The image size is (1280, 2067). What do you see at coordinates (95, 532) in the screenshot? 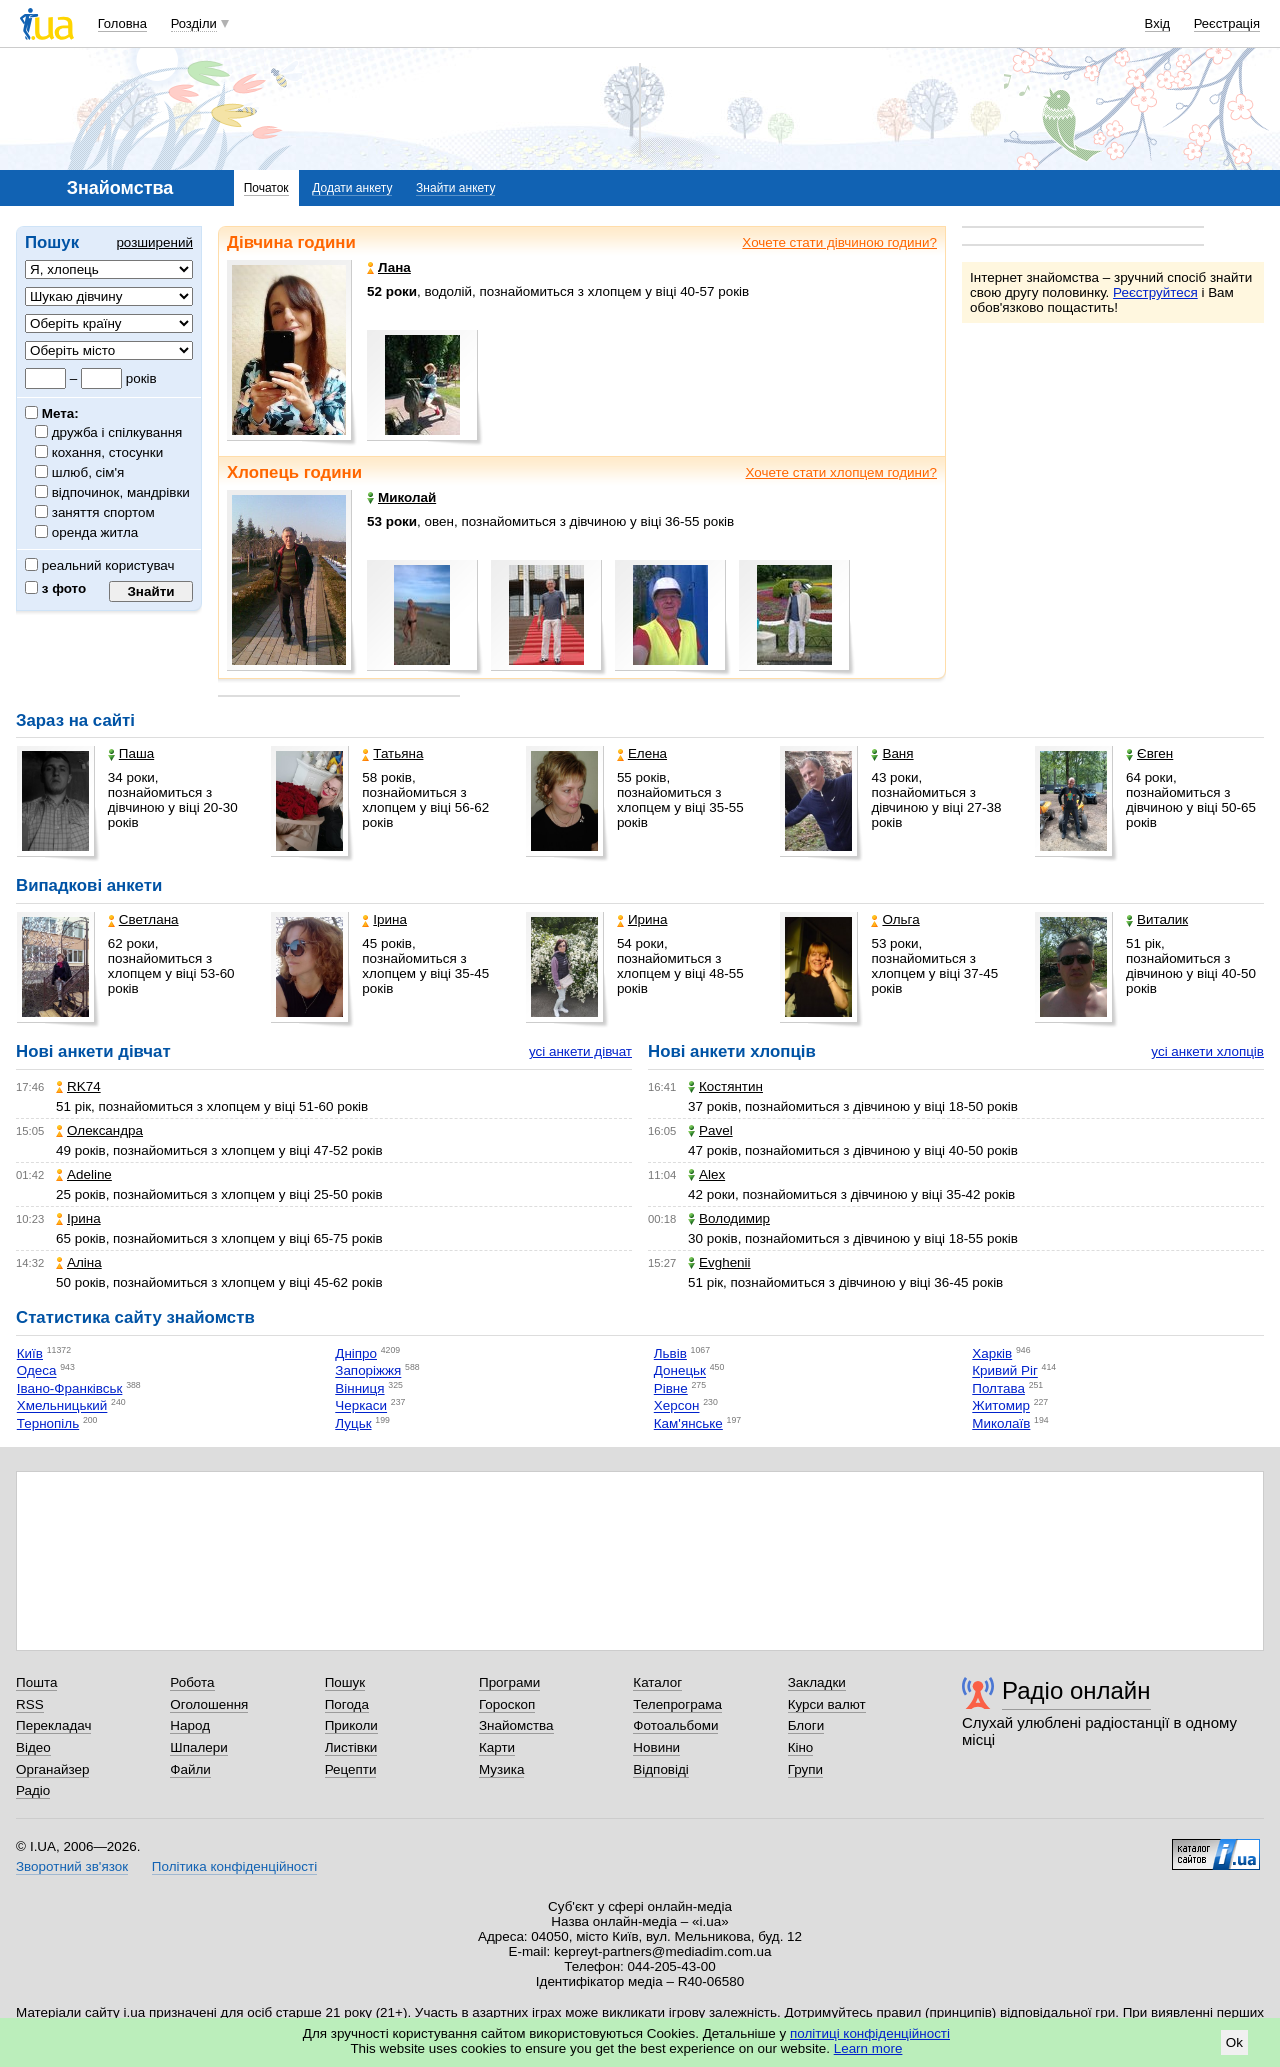
I see `оренда житла` at bounding box center [95, 532].